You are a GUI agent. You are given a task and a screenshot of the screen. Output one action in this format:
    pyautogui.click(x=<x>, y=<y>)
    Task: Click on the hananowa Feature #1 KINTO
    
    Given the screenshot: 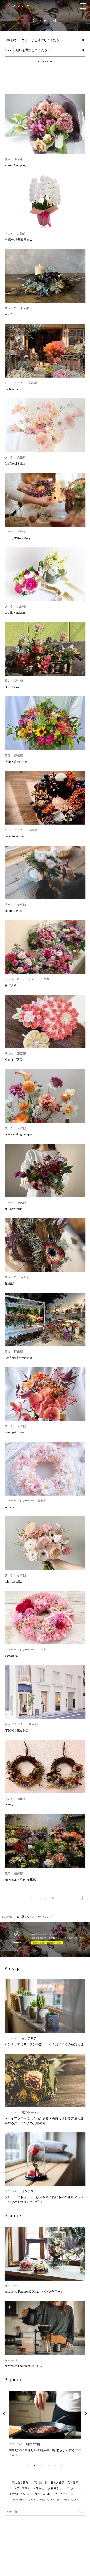 What is the action you would take?
    pyautogui.click(x=23, y=2366)
    